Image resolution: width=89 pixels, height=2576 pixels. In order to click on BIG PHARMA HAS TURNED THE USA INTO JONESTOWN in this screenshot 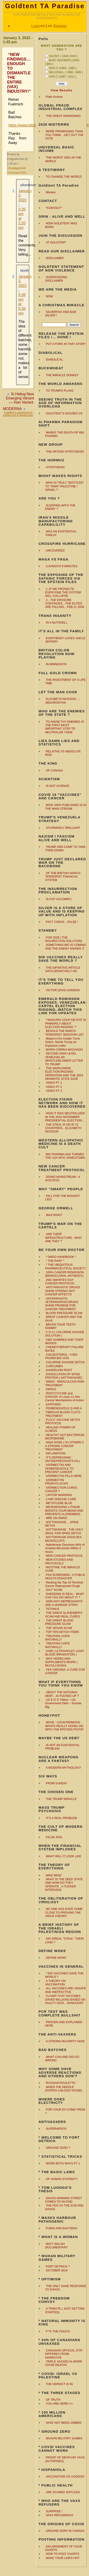, I will do `click(65, 1155)`.